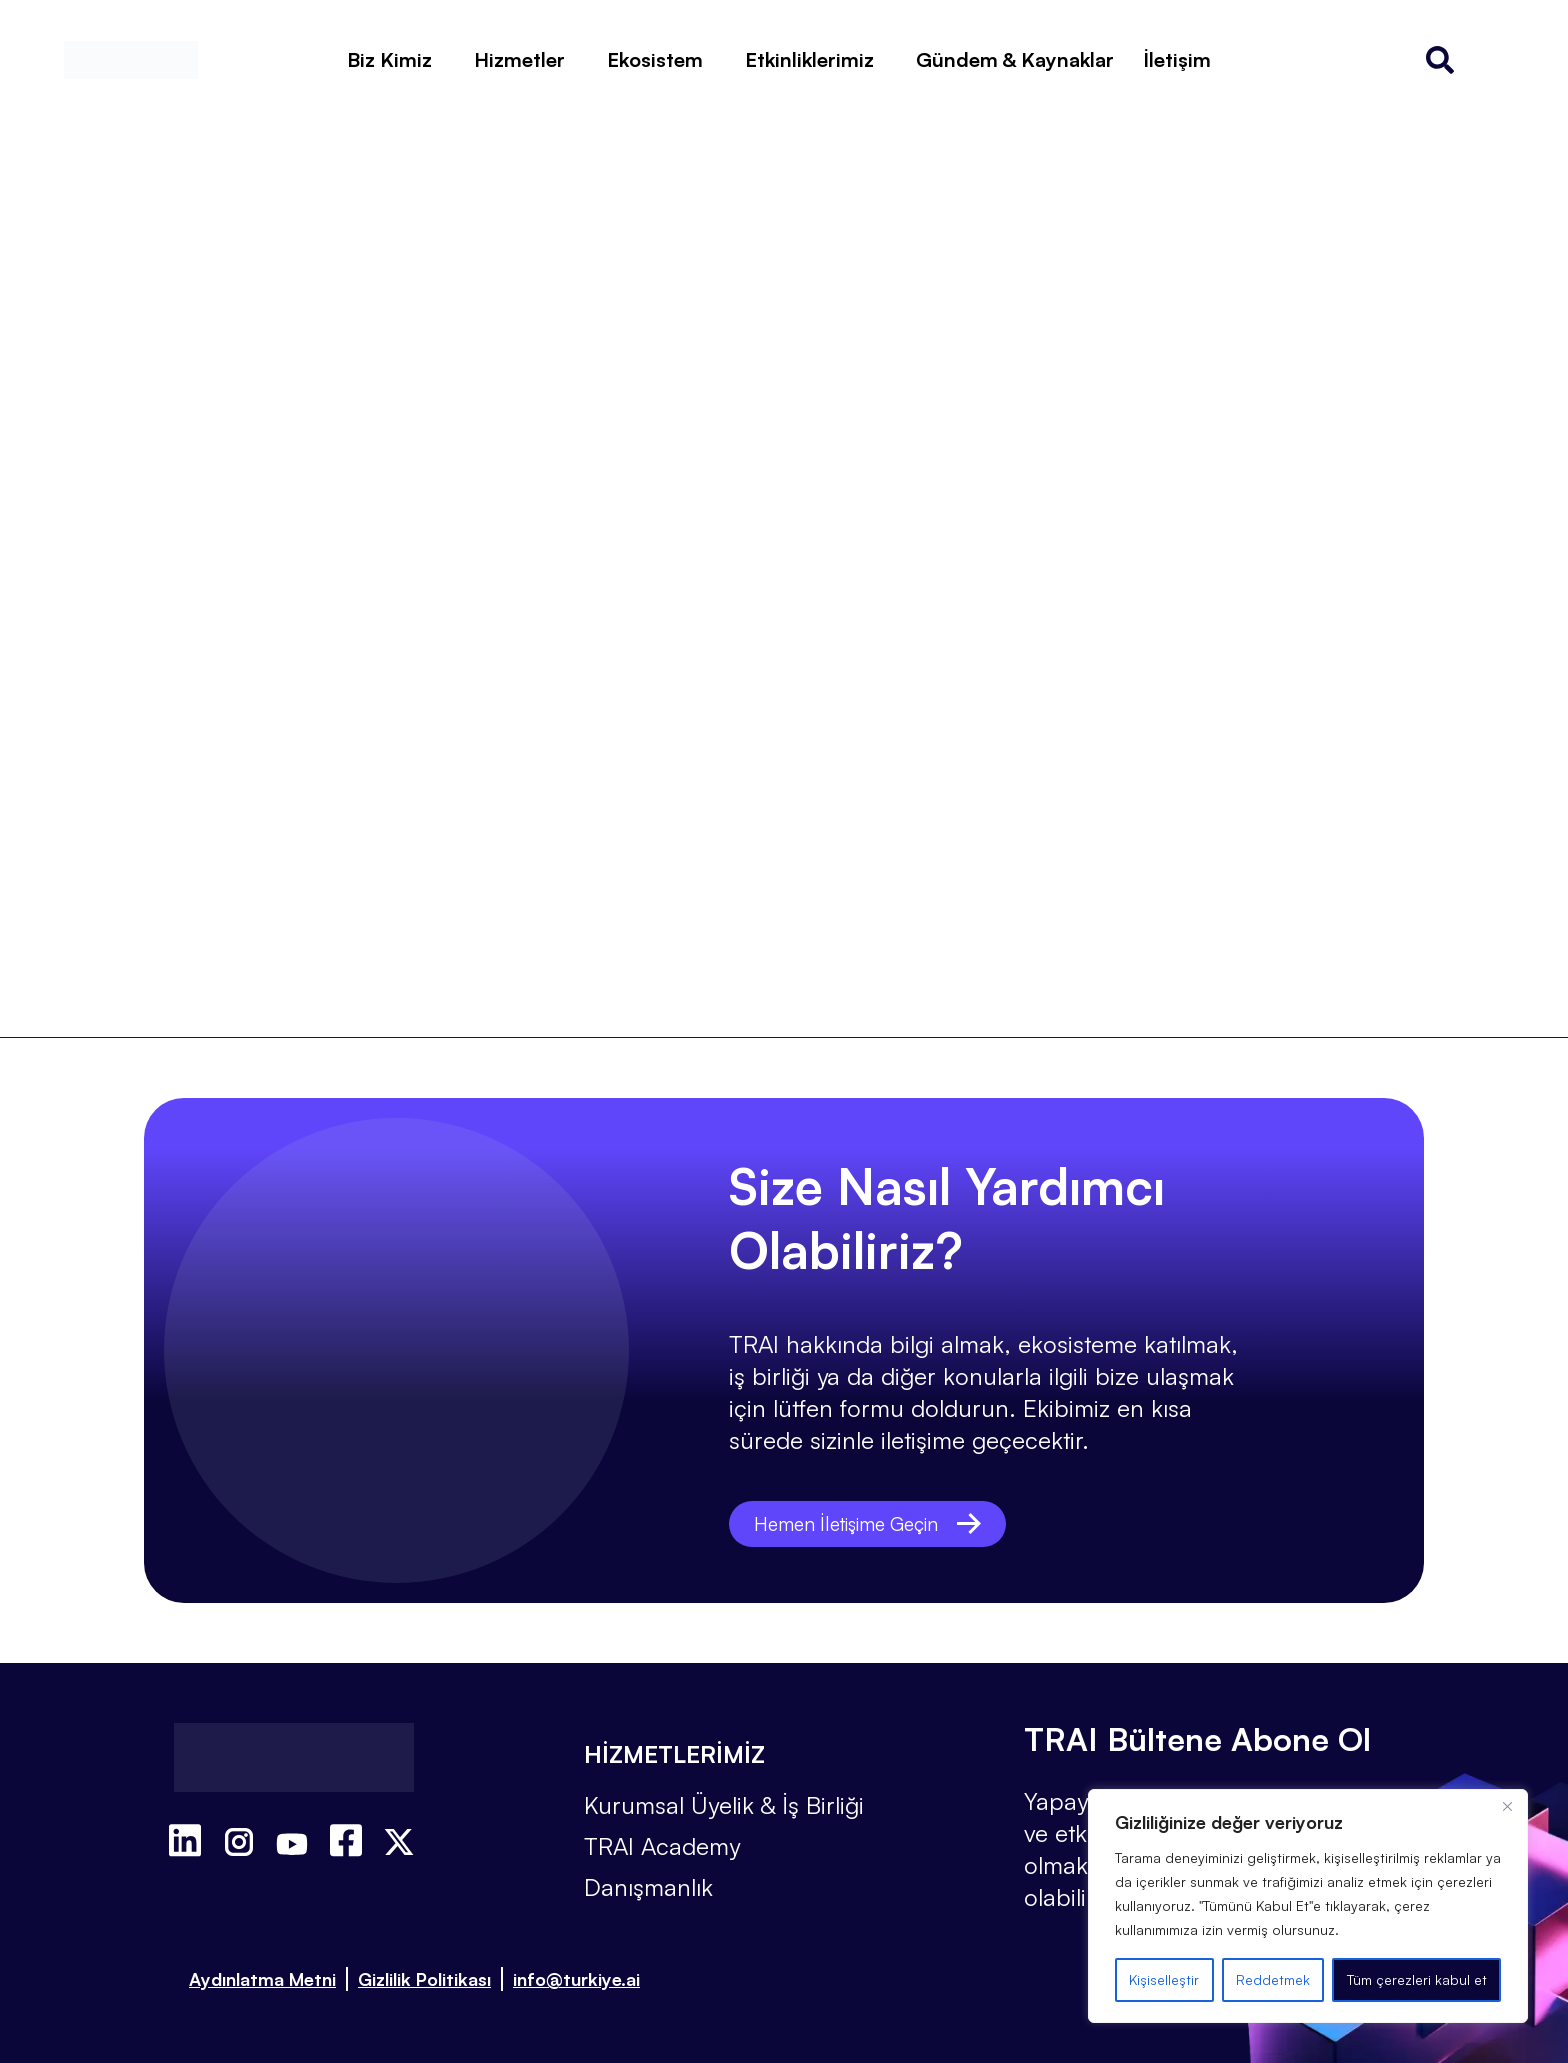 The height and width of the screenshot is (2063, 1568). What do you see at coordinates (519, 59) in the screenshot?
I see `Hizmetler` at bounding box center [519, 59].